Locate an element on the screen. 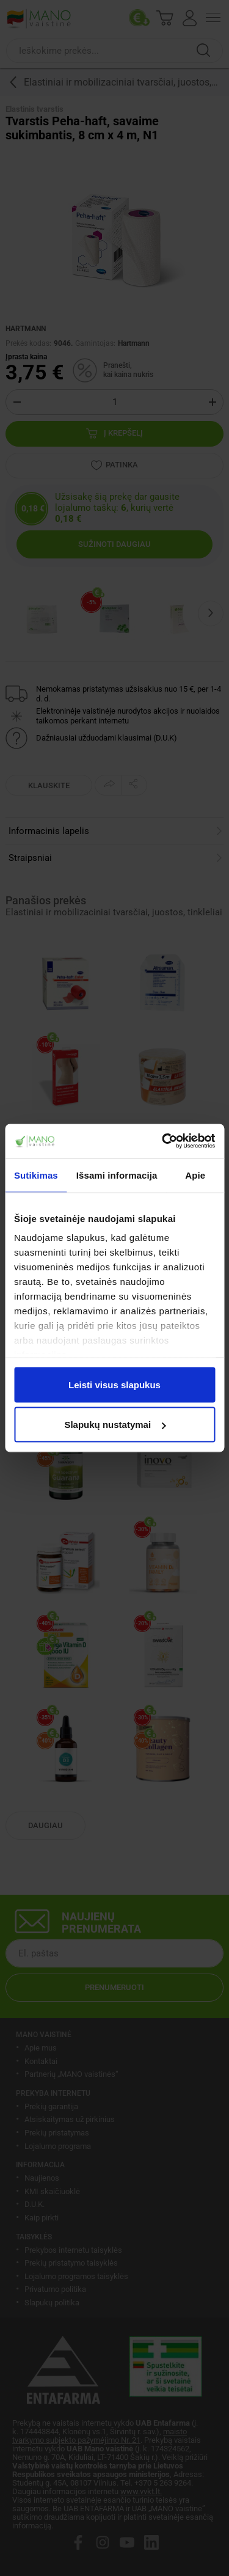  Apie [tab] is located at coordinates (195, 1174).